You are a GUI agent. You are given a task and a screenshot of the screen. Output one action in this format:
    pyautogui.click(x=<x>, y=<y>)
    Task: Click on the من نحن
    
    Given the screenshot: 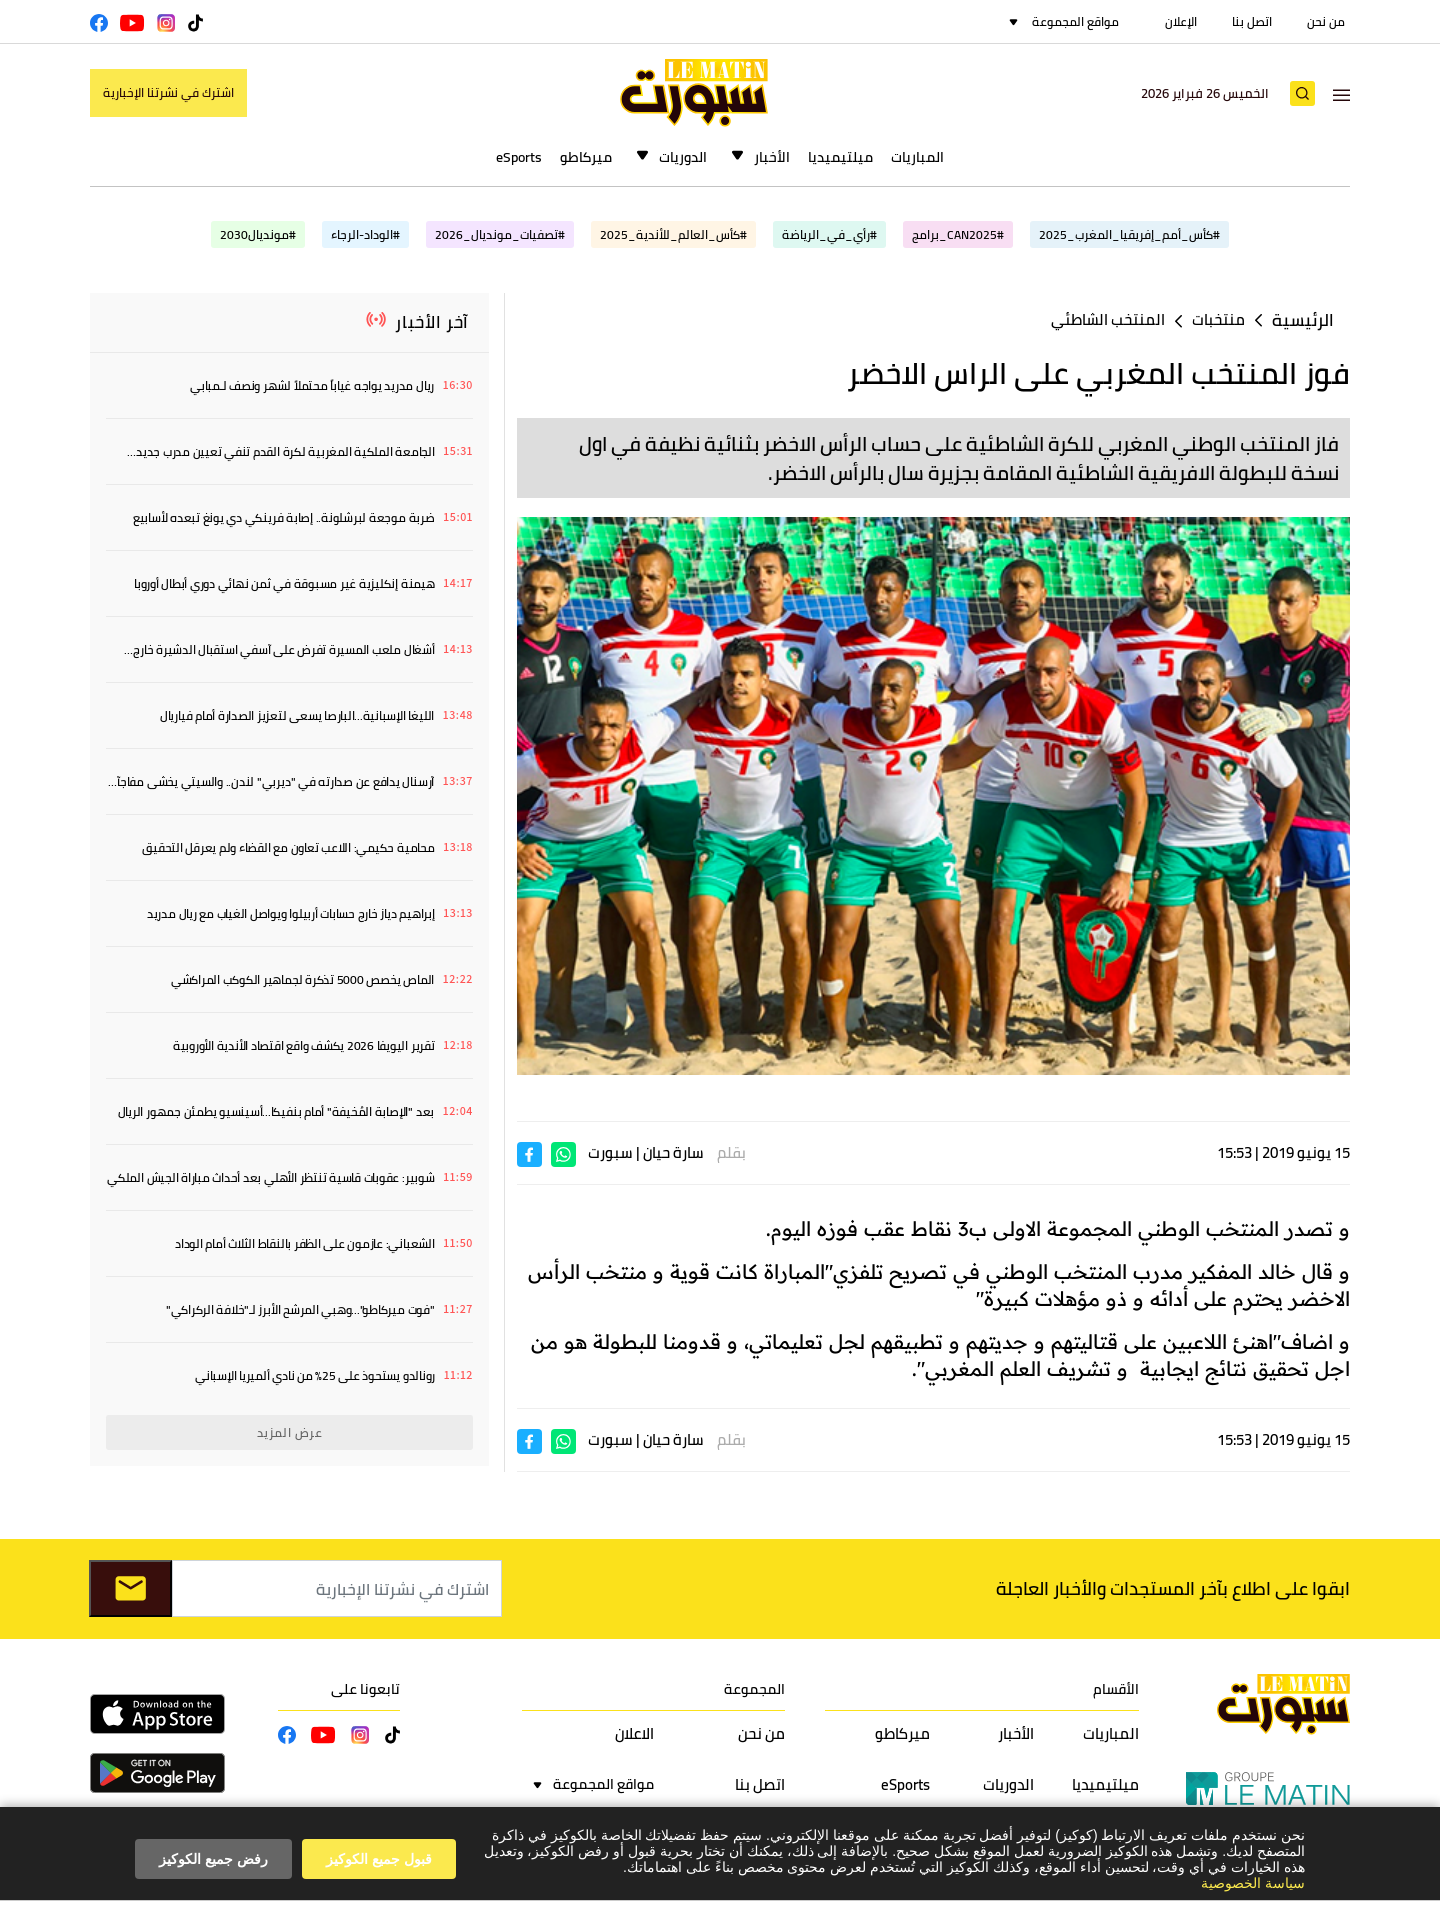 What is the action you would take?
    pyautogui.click(x=1326, y=21)
    